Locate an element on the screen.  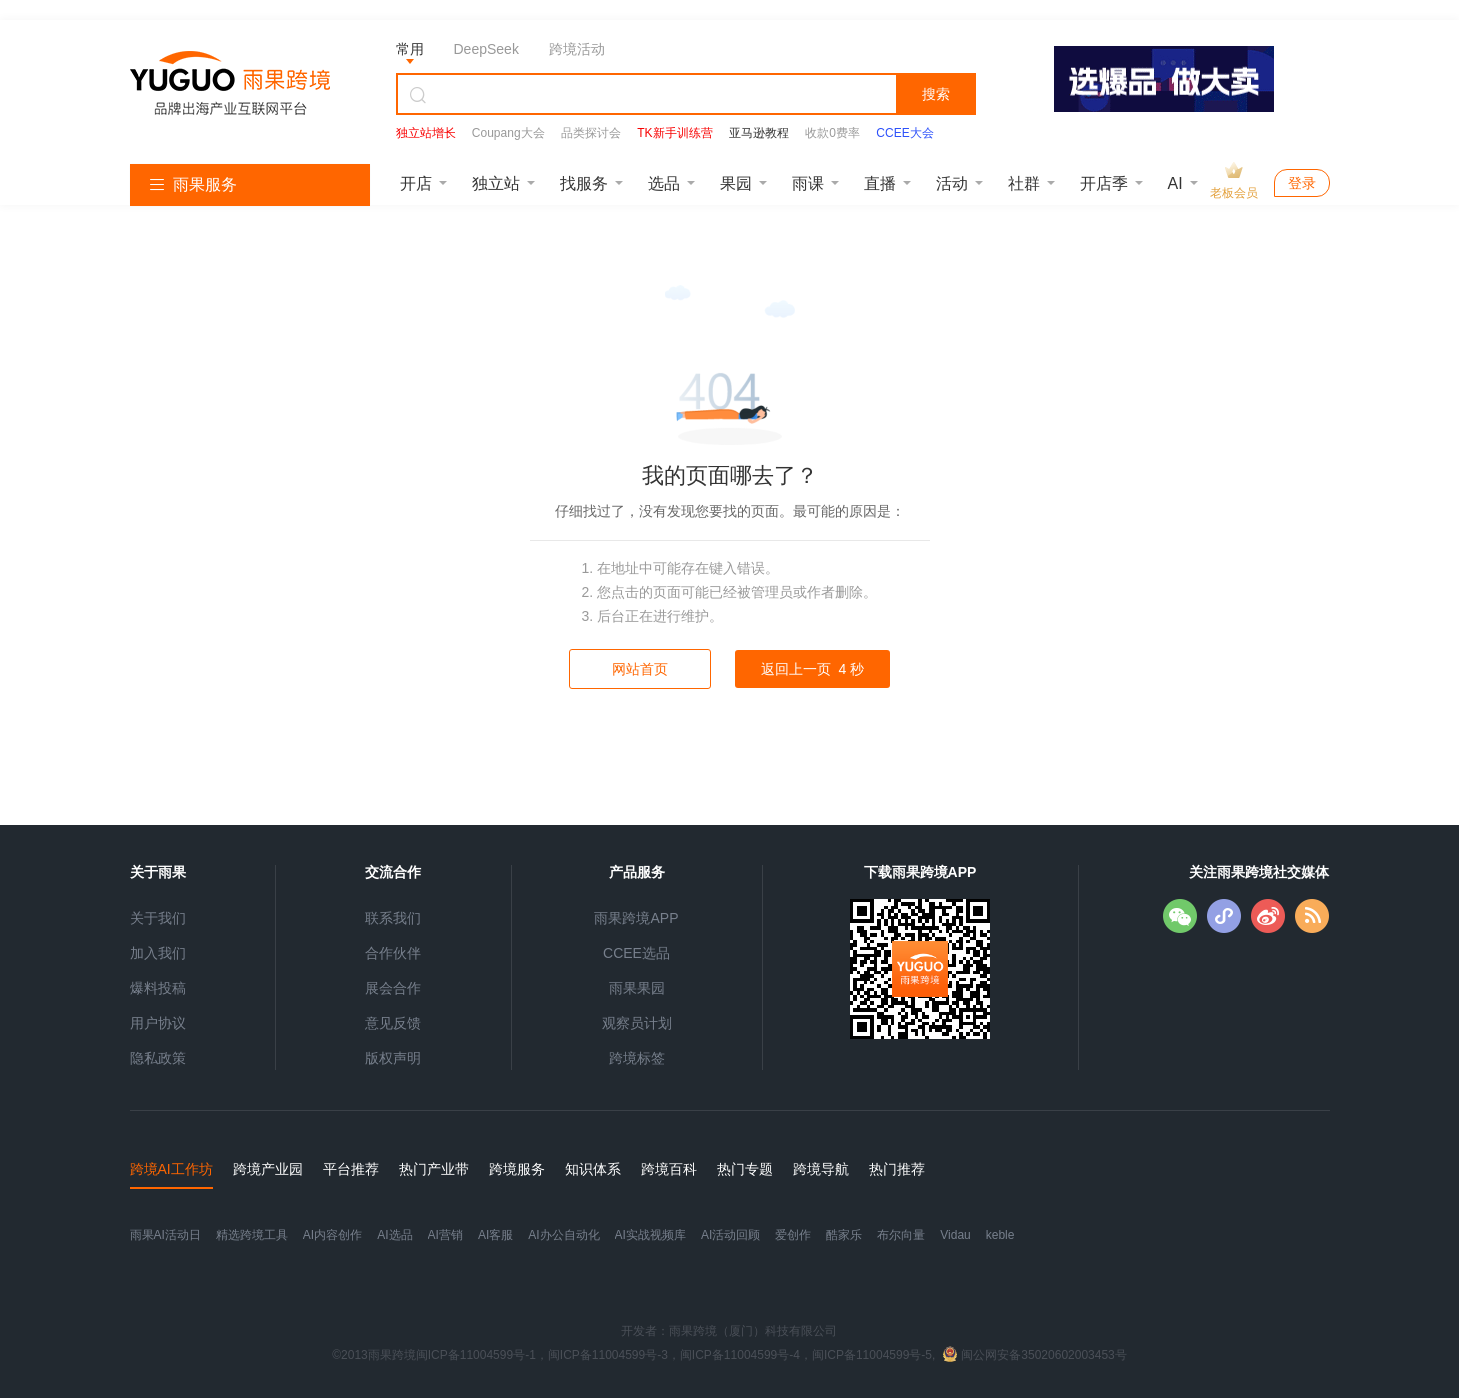
网站首页 is located at coordinates (640, 669).